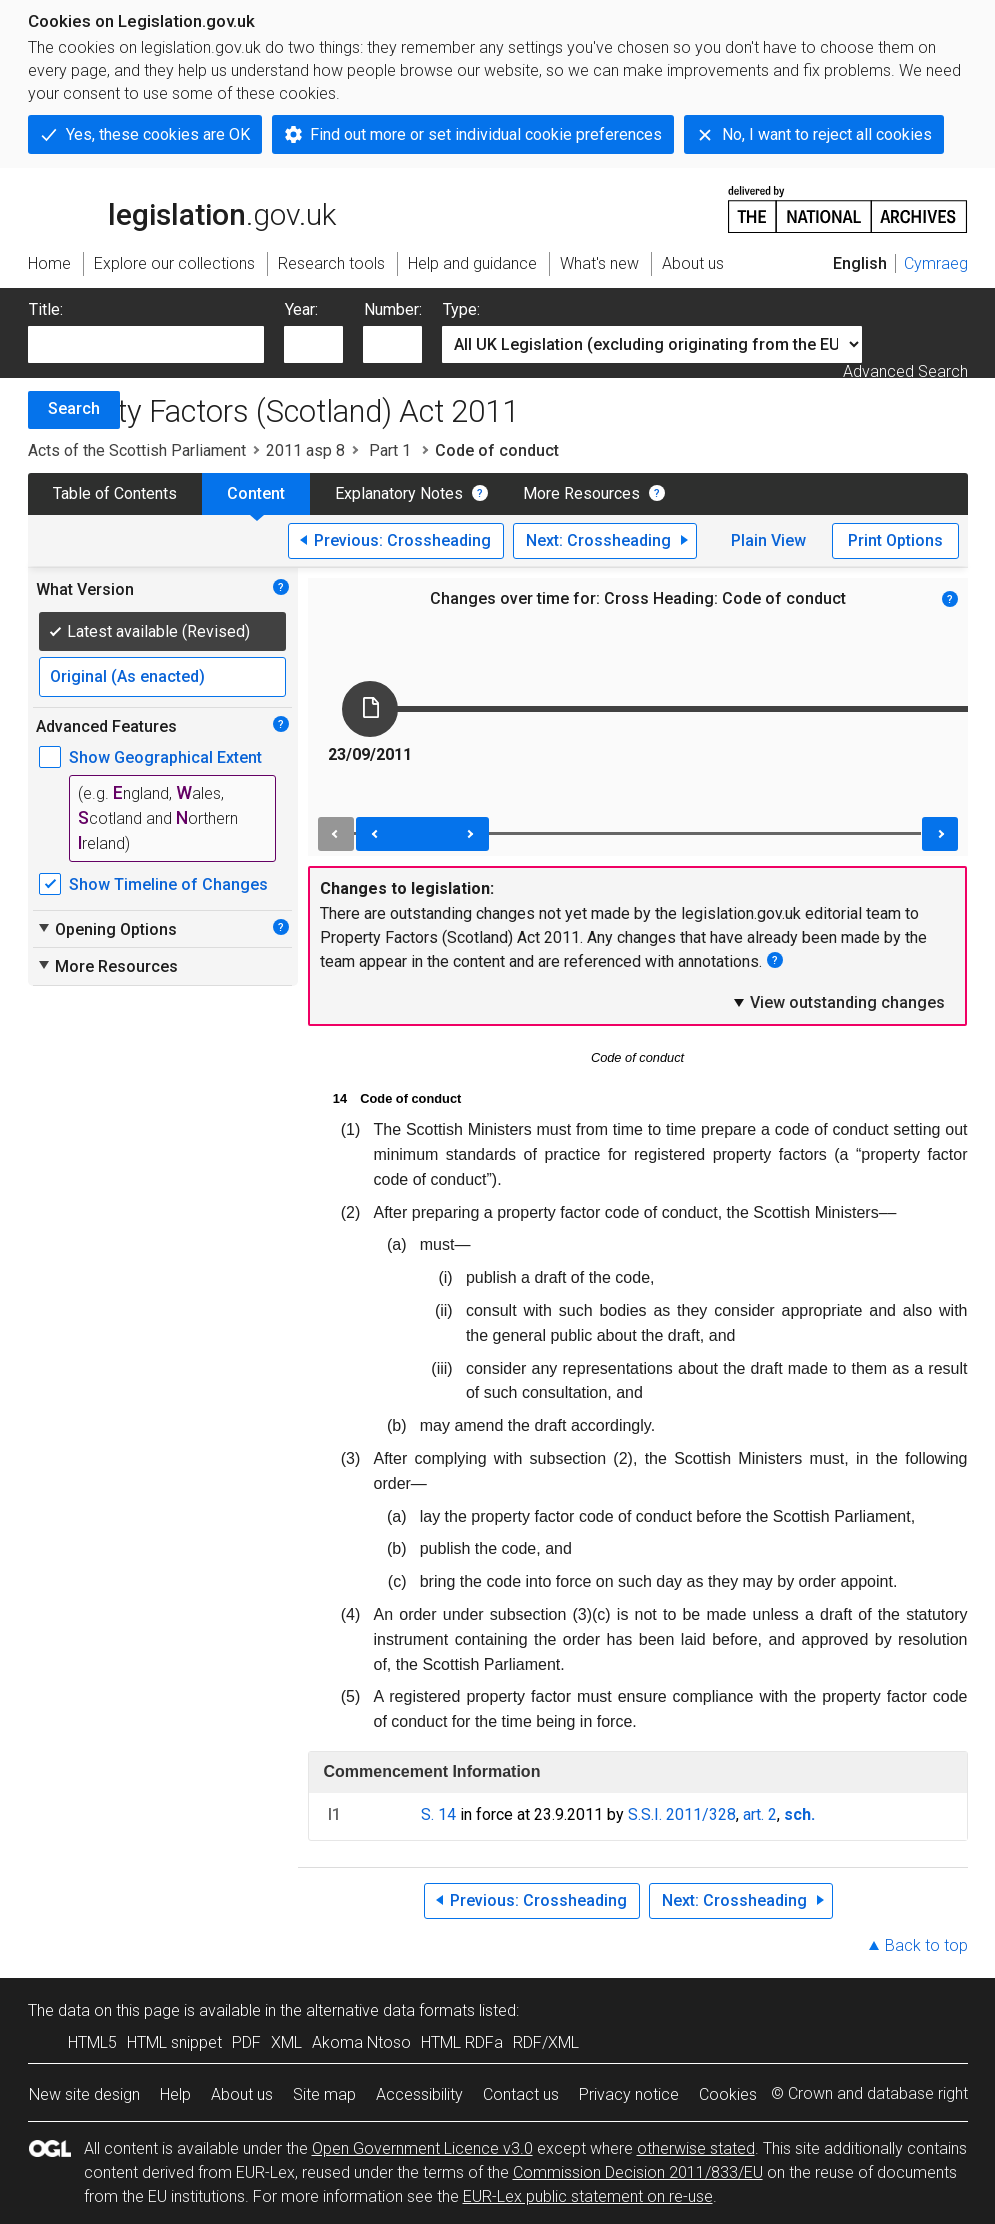 Image resolution: width=995 pixels, height=2224 pixels. Describe the element at coordinates (905, 371) in the screenshot. I see `Advanced Search` at that location.